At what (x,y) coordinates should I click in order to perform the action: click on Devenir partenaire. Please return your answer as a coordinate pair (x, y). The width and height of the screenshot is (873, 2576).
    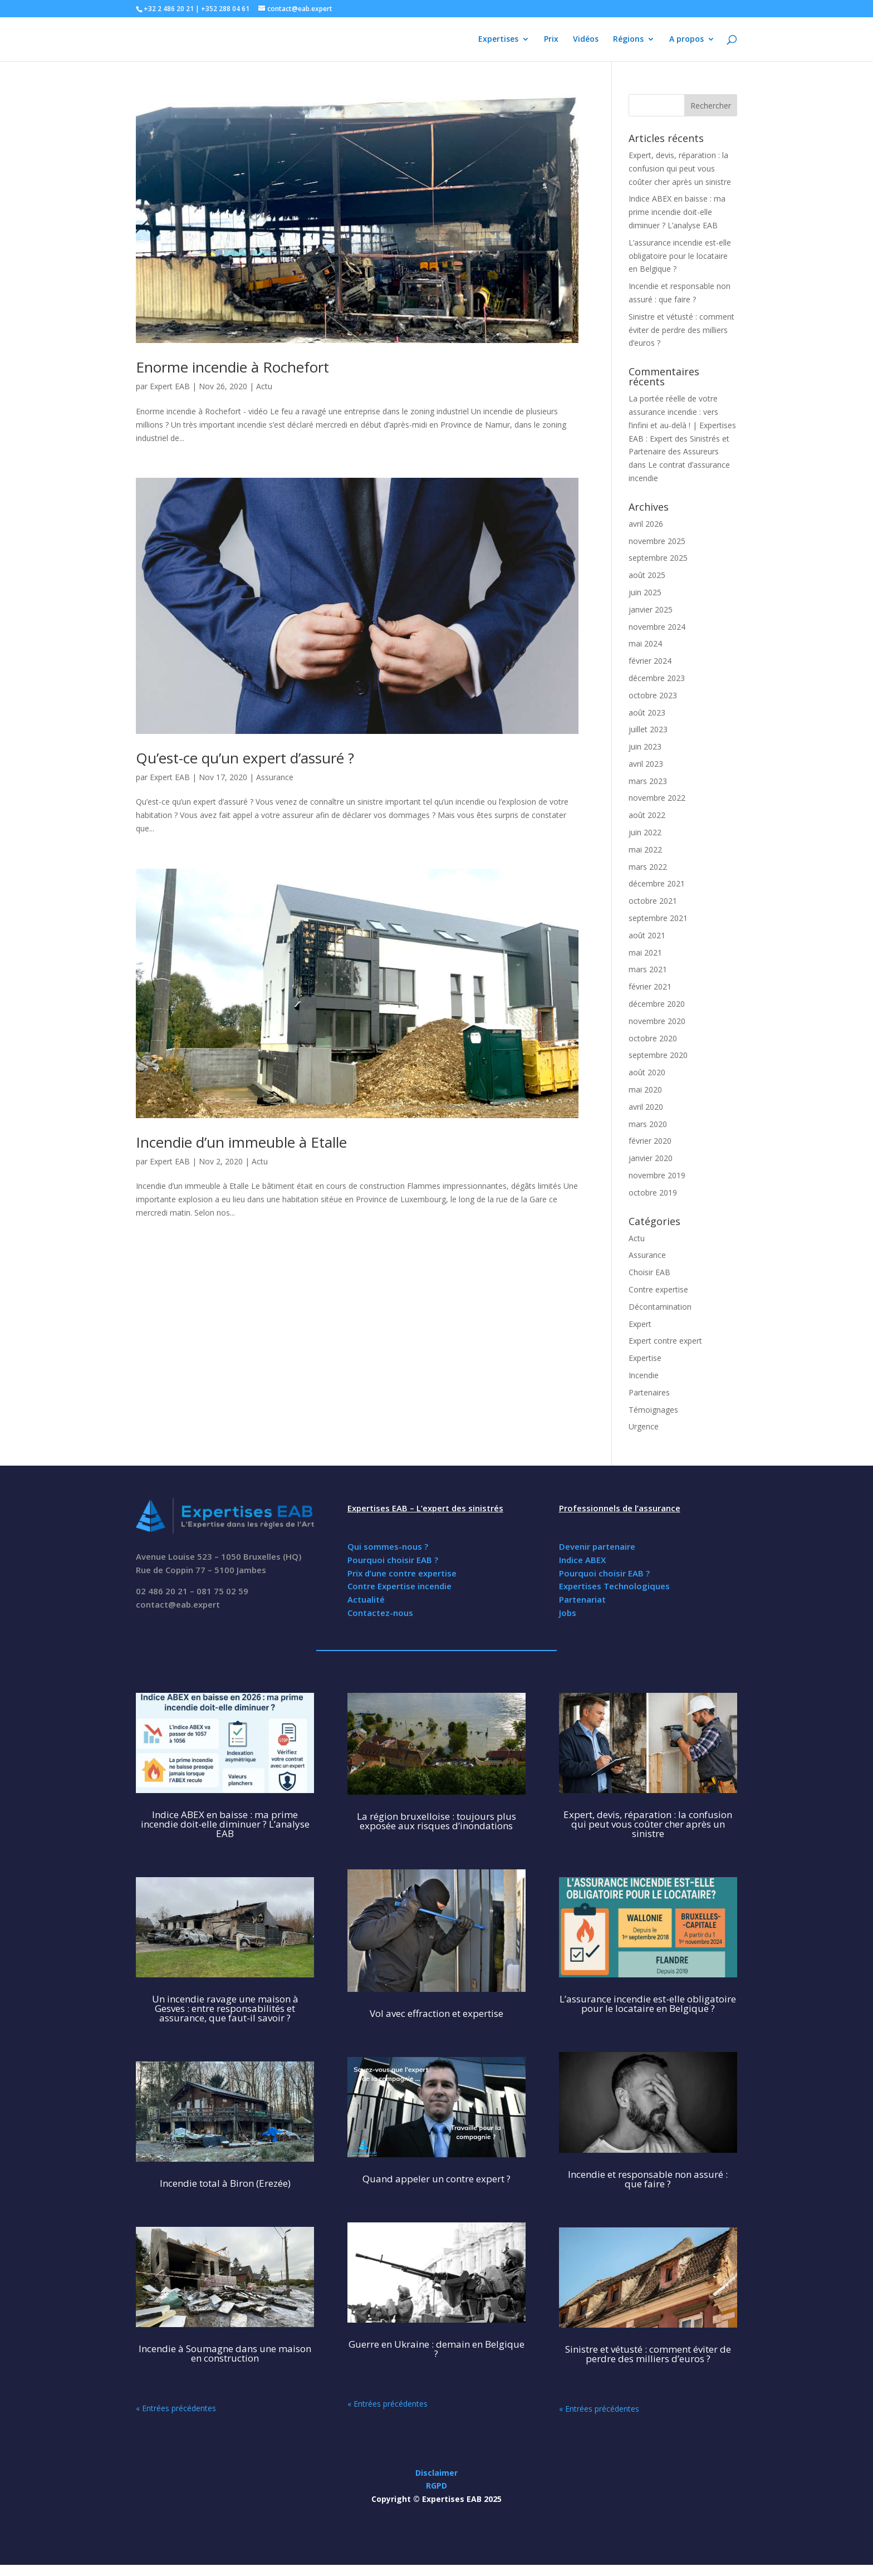
    Looking at the image, I should click on (597, 1546).